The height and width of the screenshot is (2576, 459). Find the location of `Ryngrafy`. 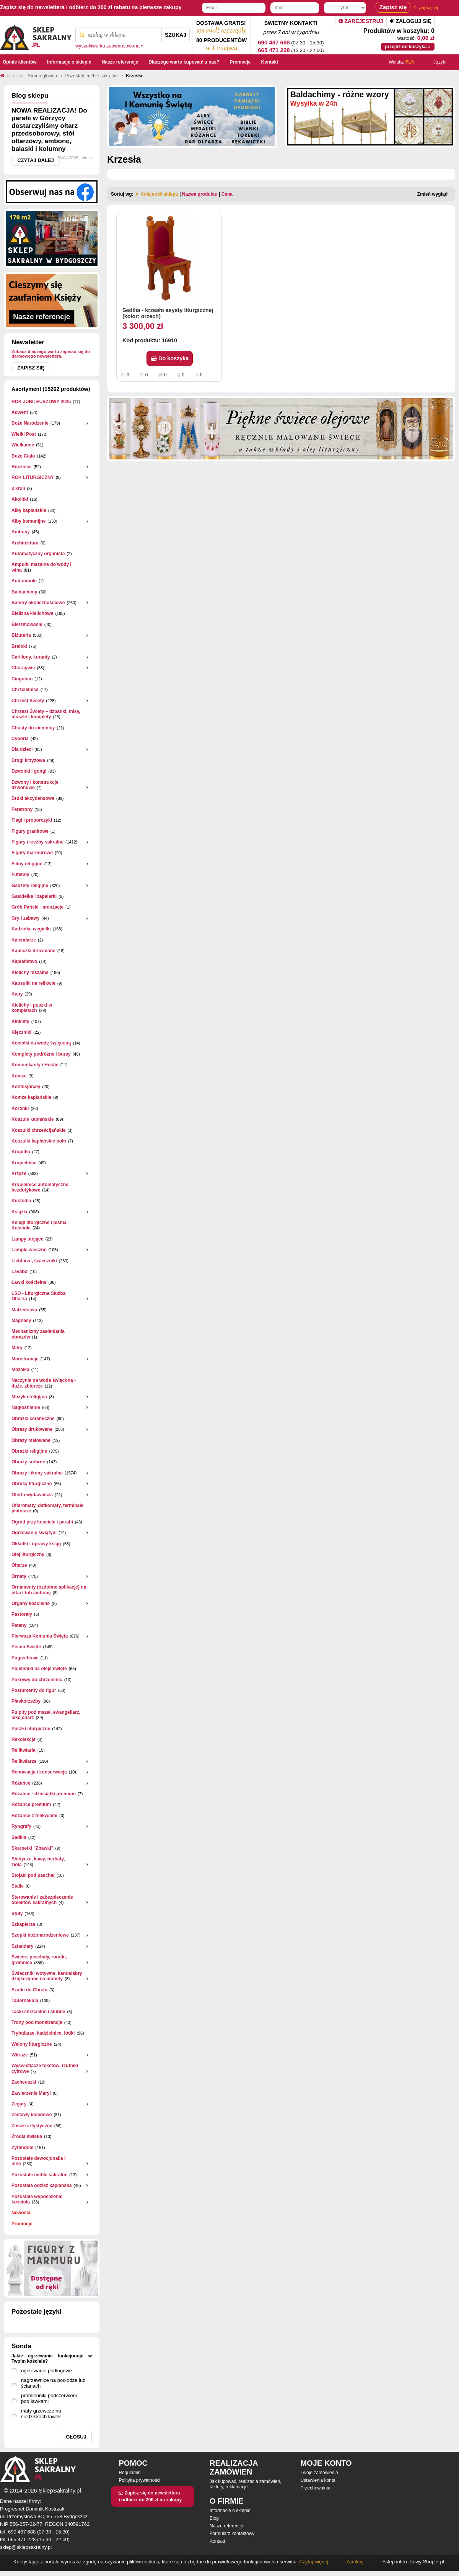

Ryngrafy is located at coordinates (21, 1826).